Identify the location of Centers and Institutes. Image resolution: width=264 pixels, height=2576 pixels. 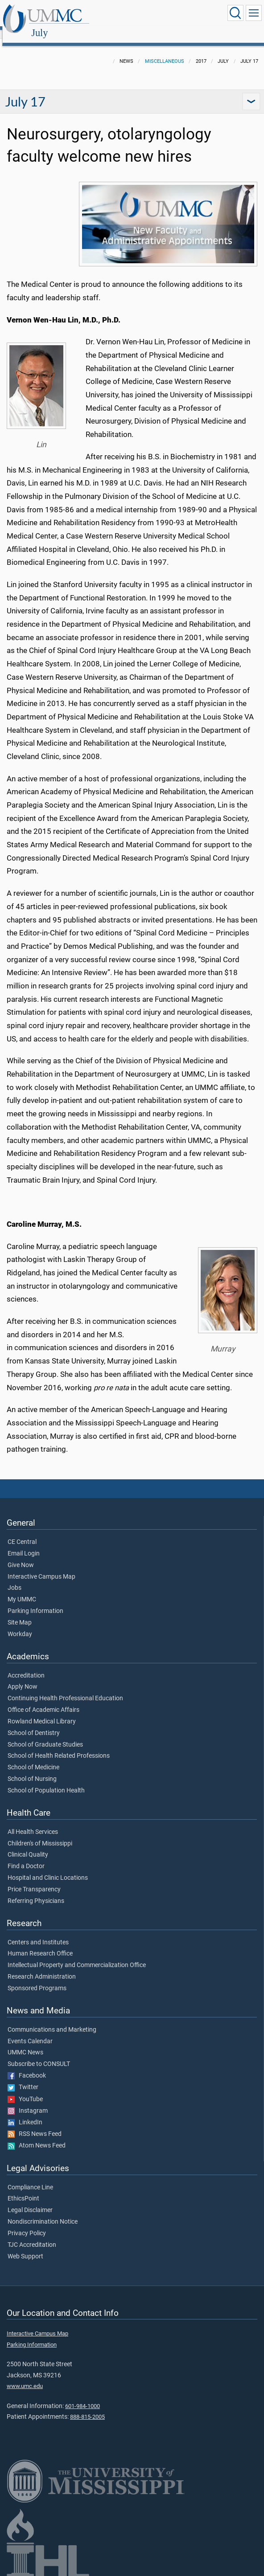
(38, 1932).